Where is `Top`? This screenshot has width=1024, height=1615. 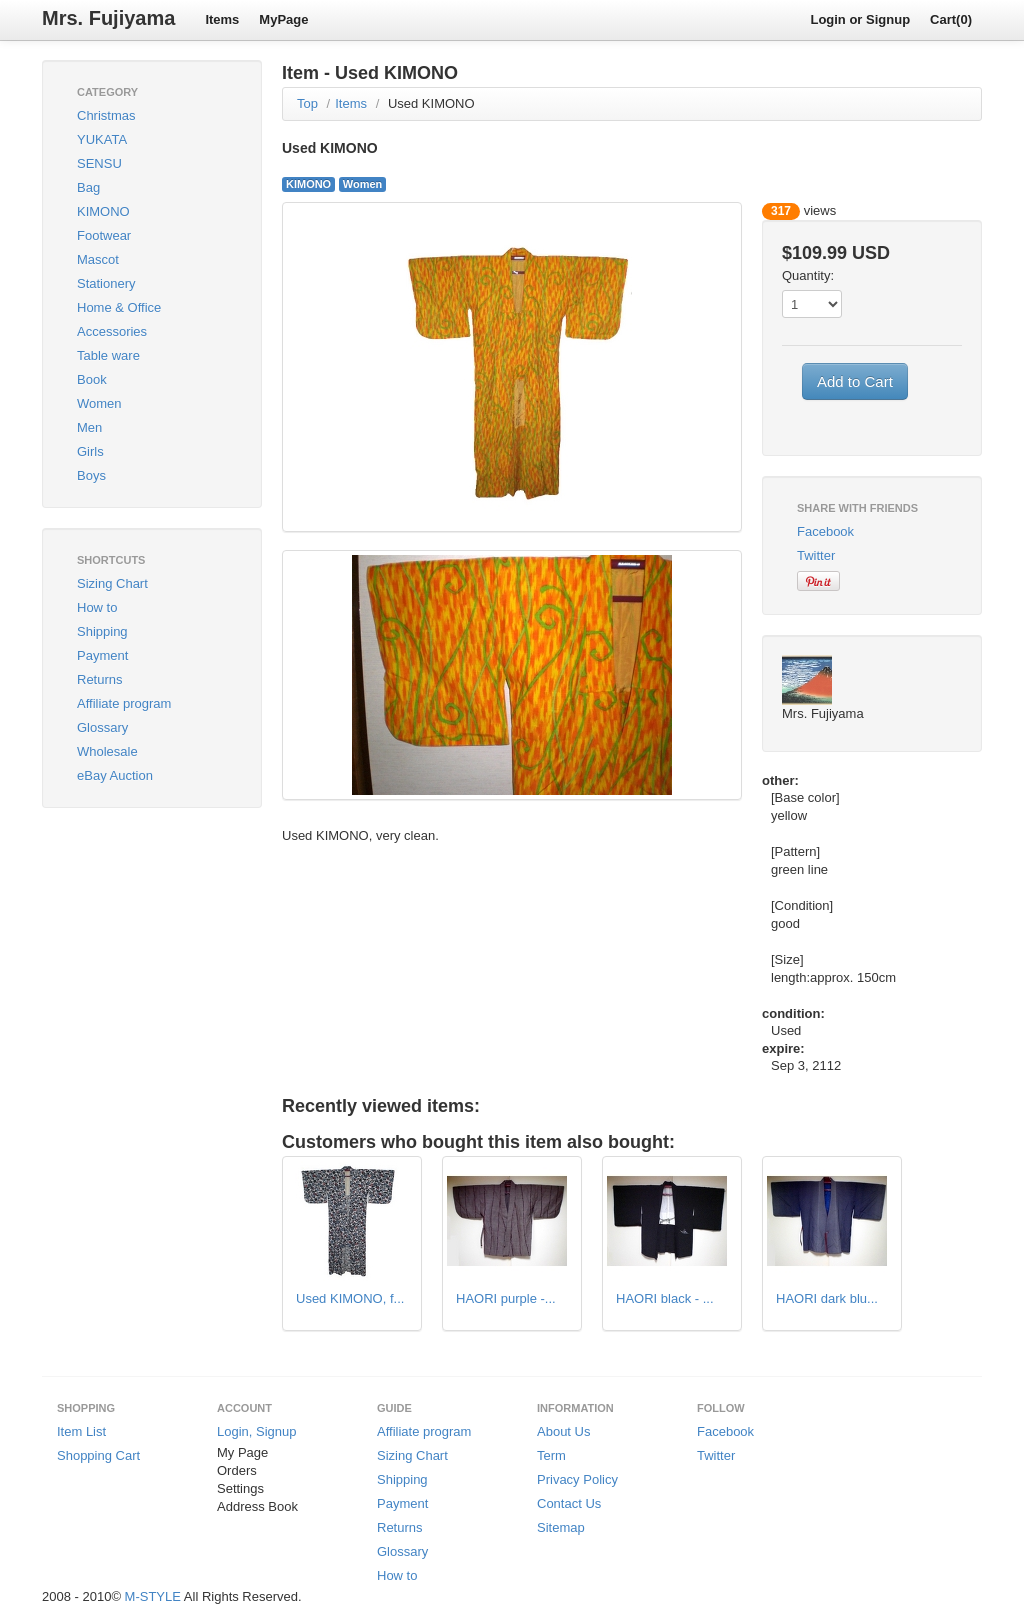 Top is located at coordinates (307, 103).